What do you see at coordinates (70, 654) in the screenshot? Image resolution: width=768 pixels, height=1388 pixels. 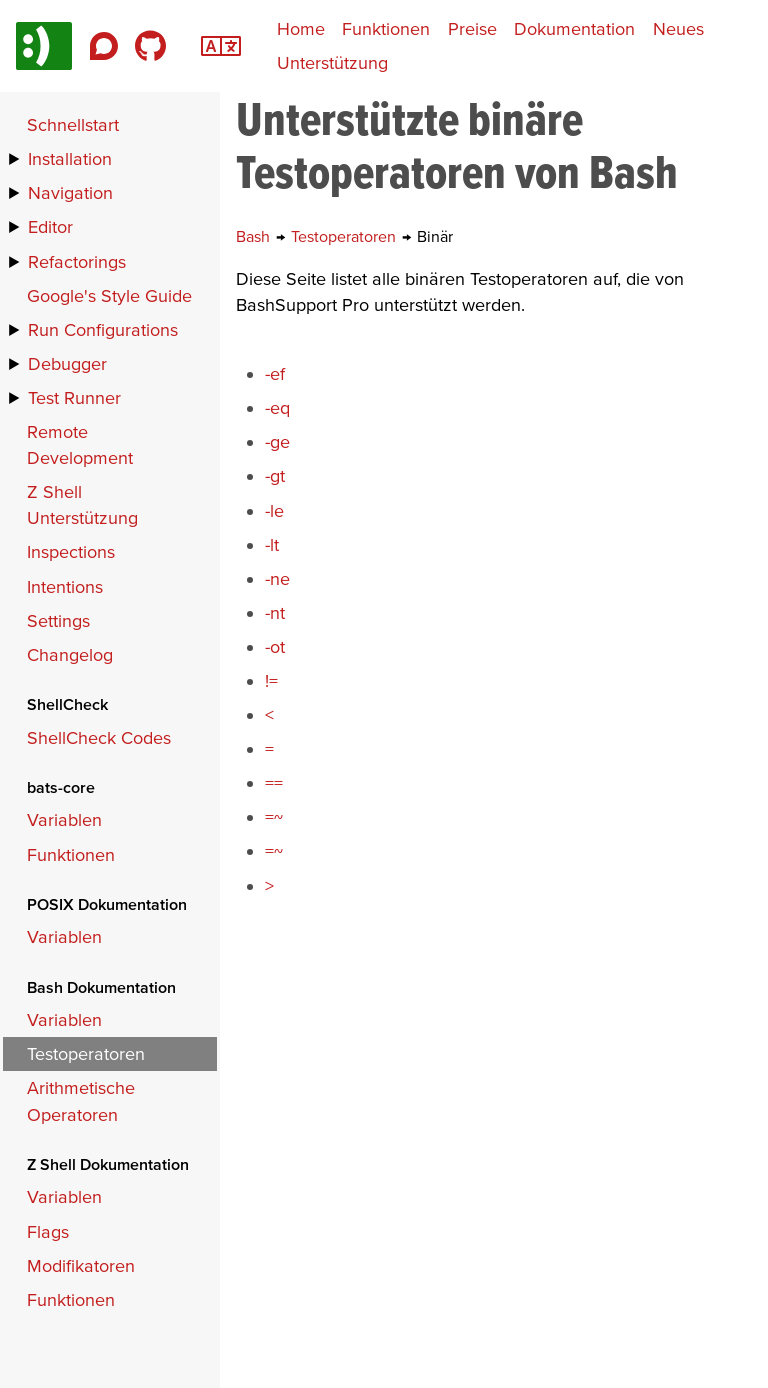 I see `Changelog` at bounding box center [70, 654].